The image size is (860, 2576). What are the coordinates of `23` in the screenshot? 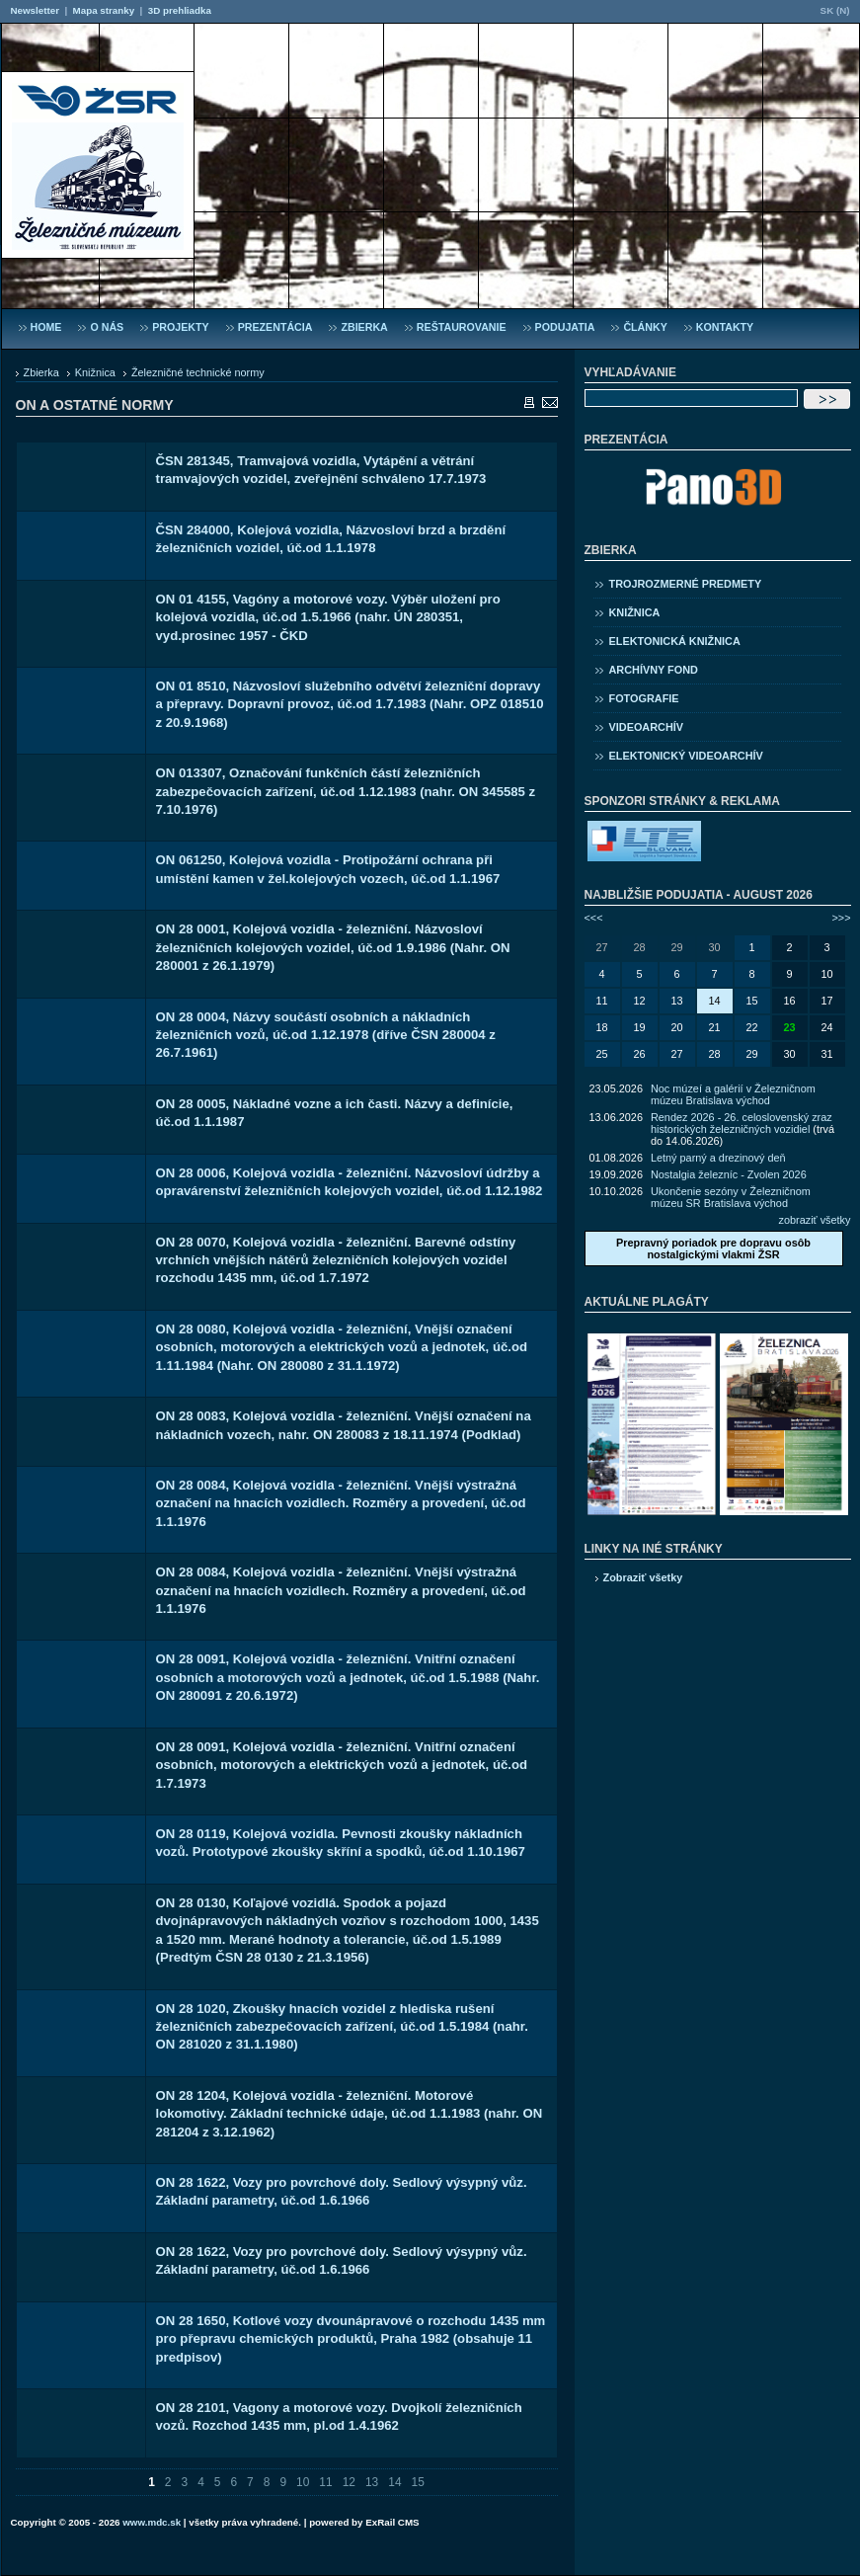 It's located at (789, 1027).